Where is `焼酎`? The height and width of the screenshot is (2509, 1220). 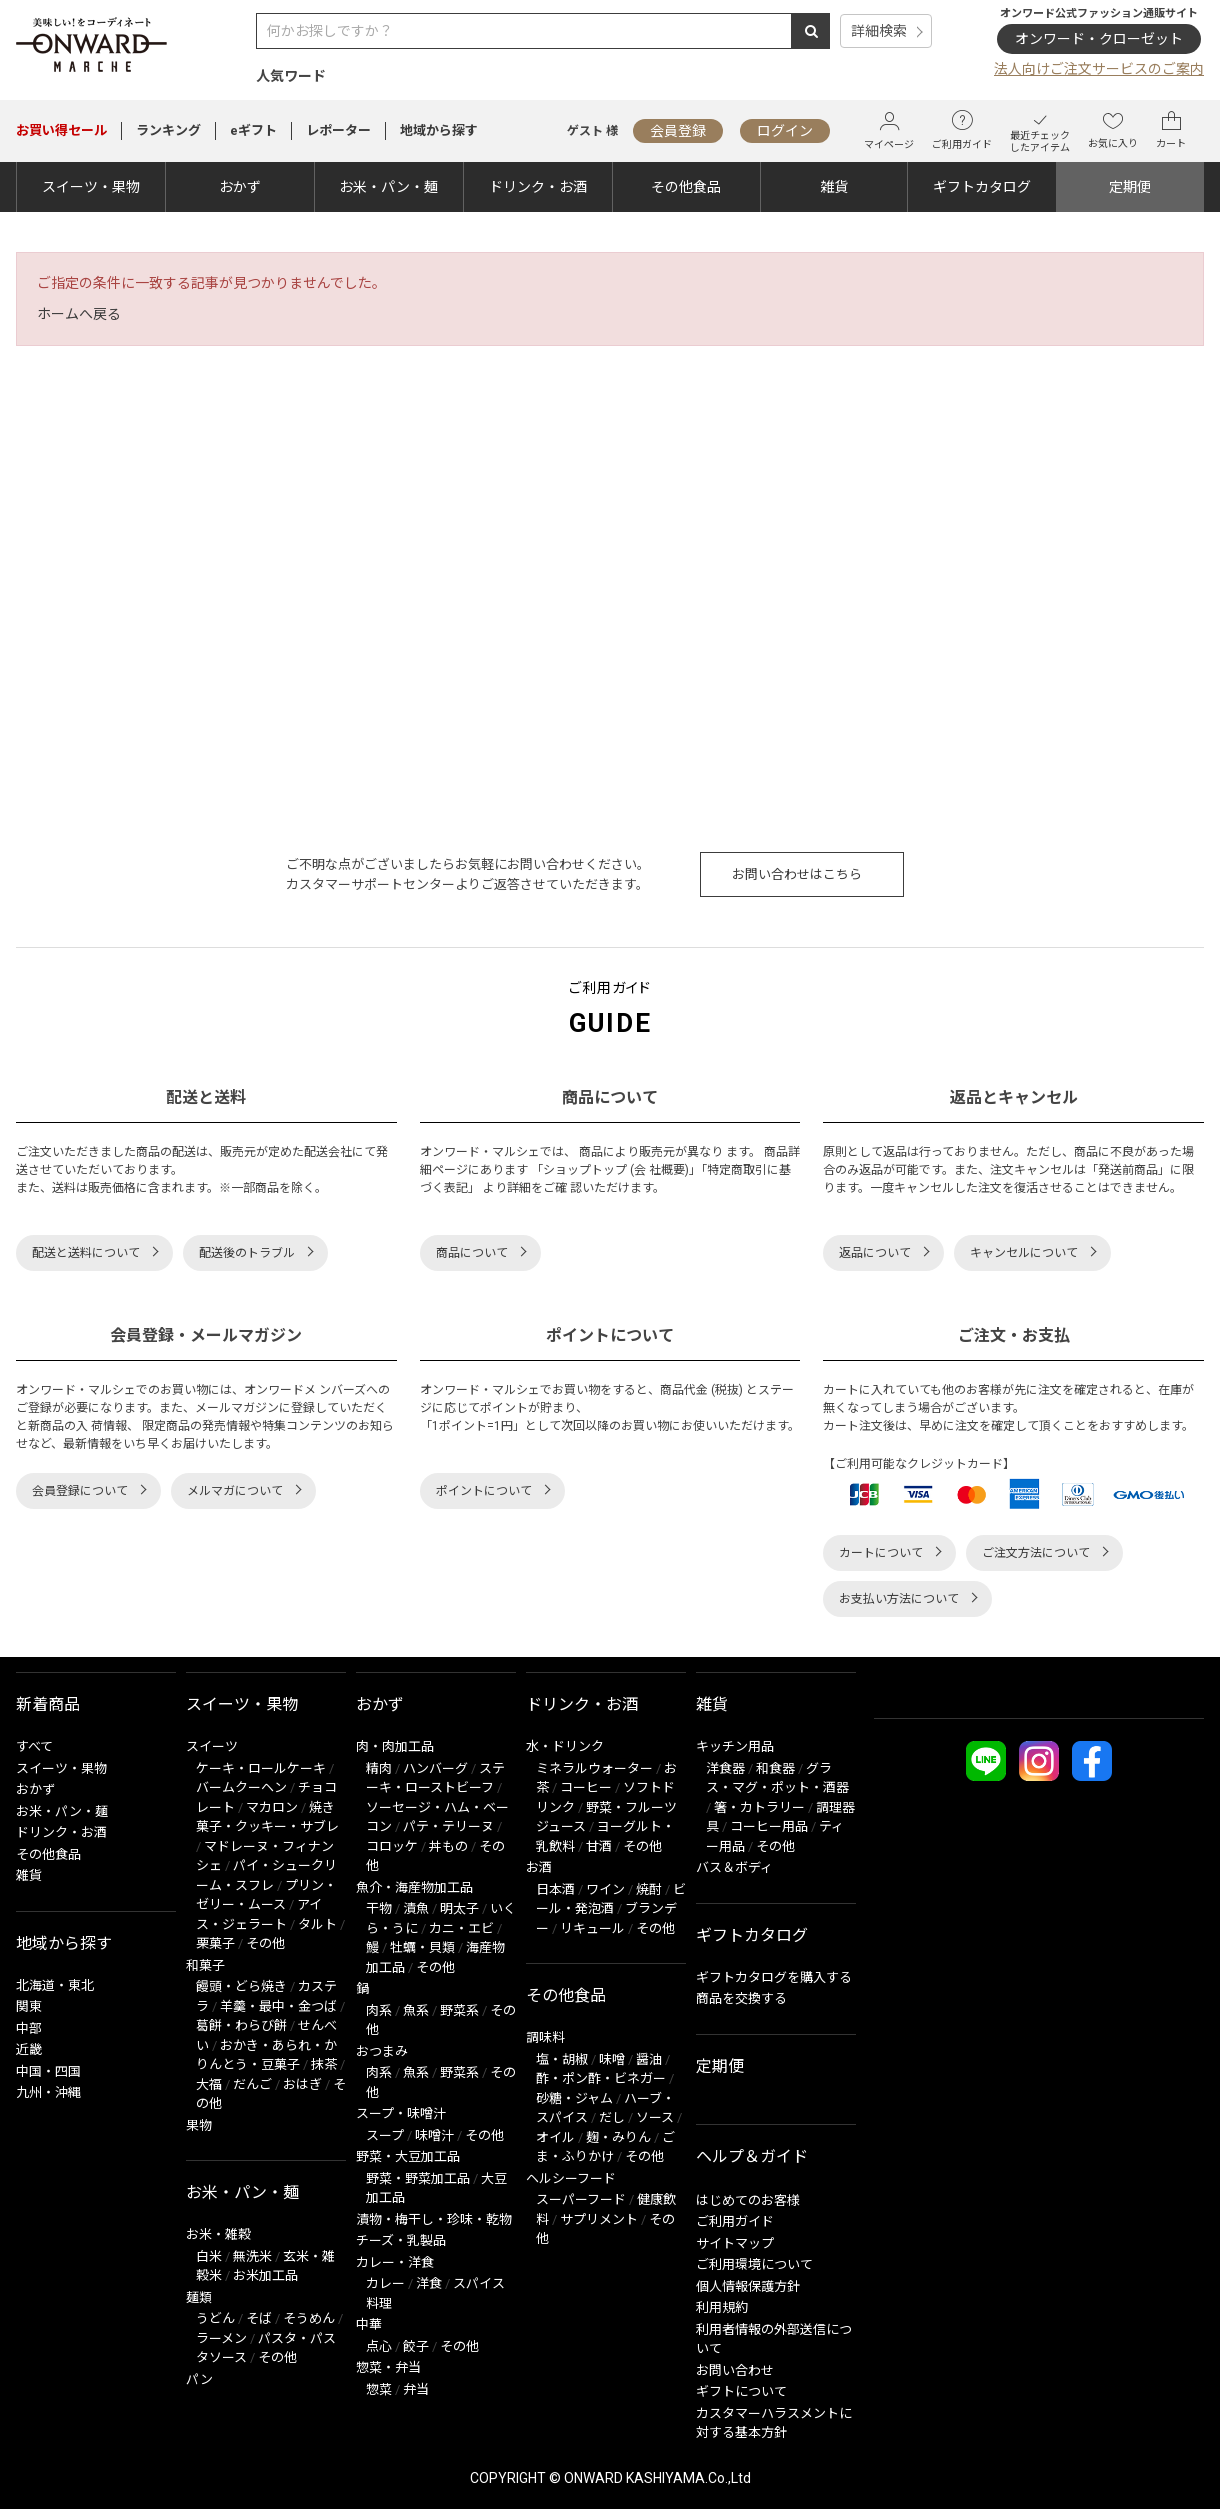
焼酎 is located at coordinates (649, 1889).